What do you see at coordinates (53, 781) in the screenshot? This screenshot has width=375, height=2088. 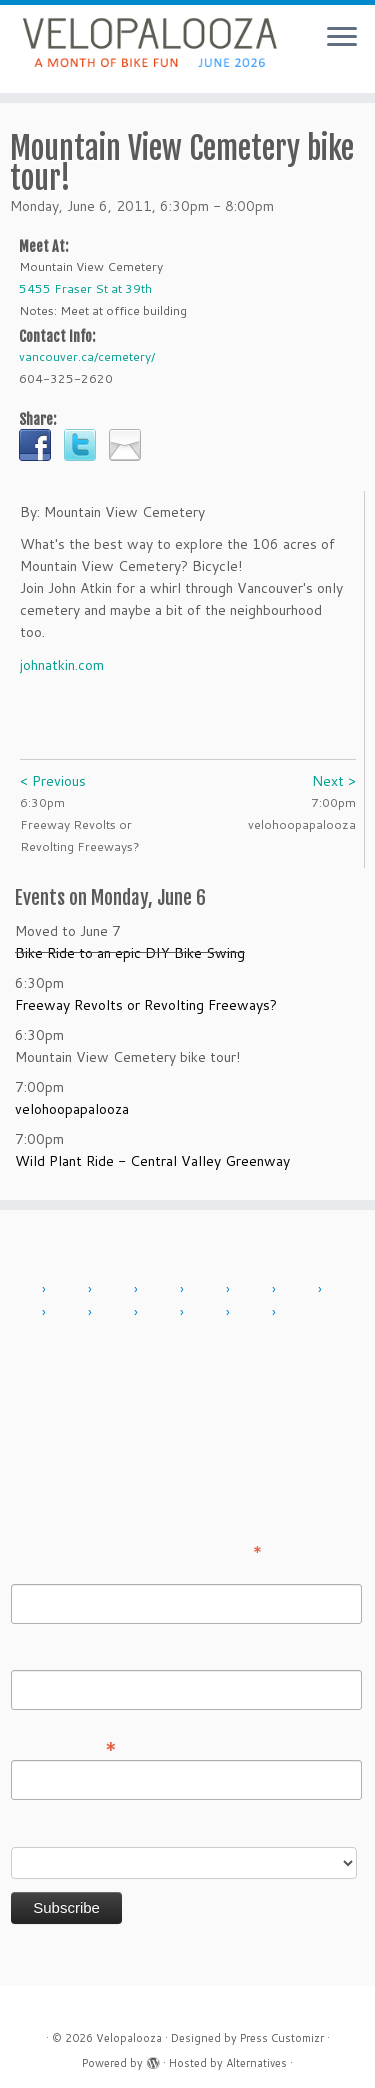 I see `< Previous` at bounding box center [53, 781].